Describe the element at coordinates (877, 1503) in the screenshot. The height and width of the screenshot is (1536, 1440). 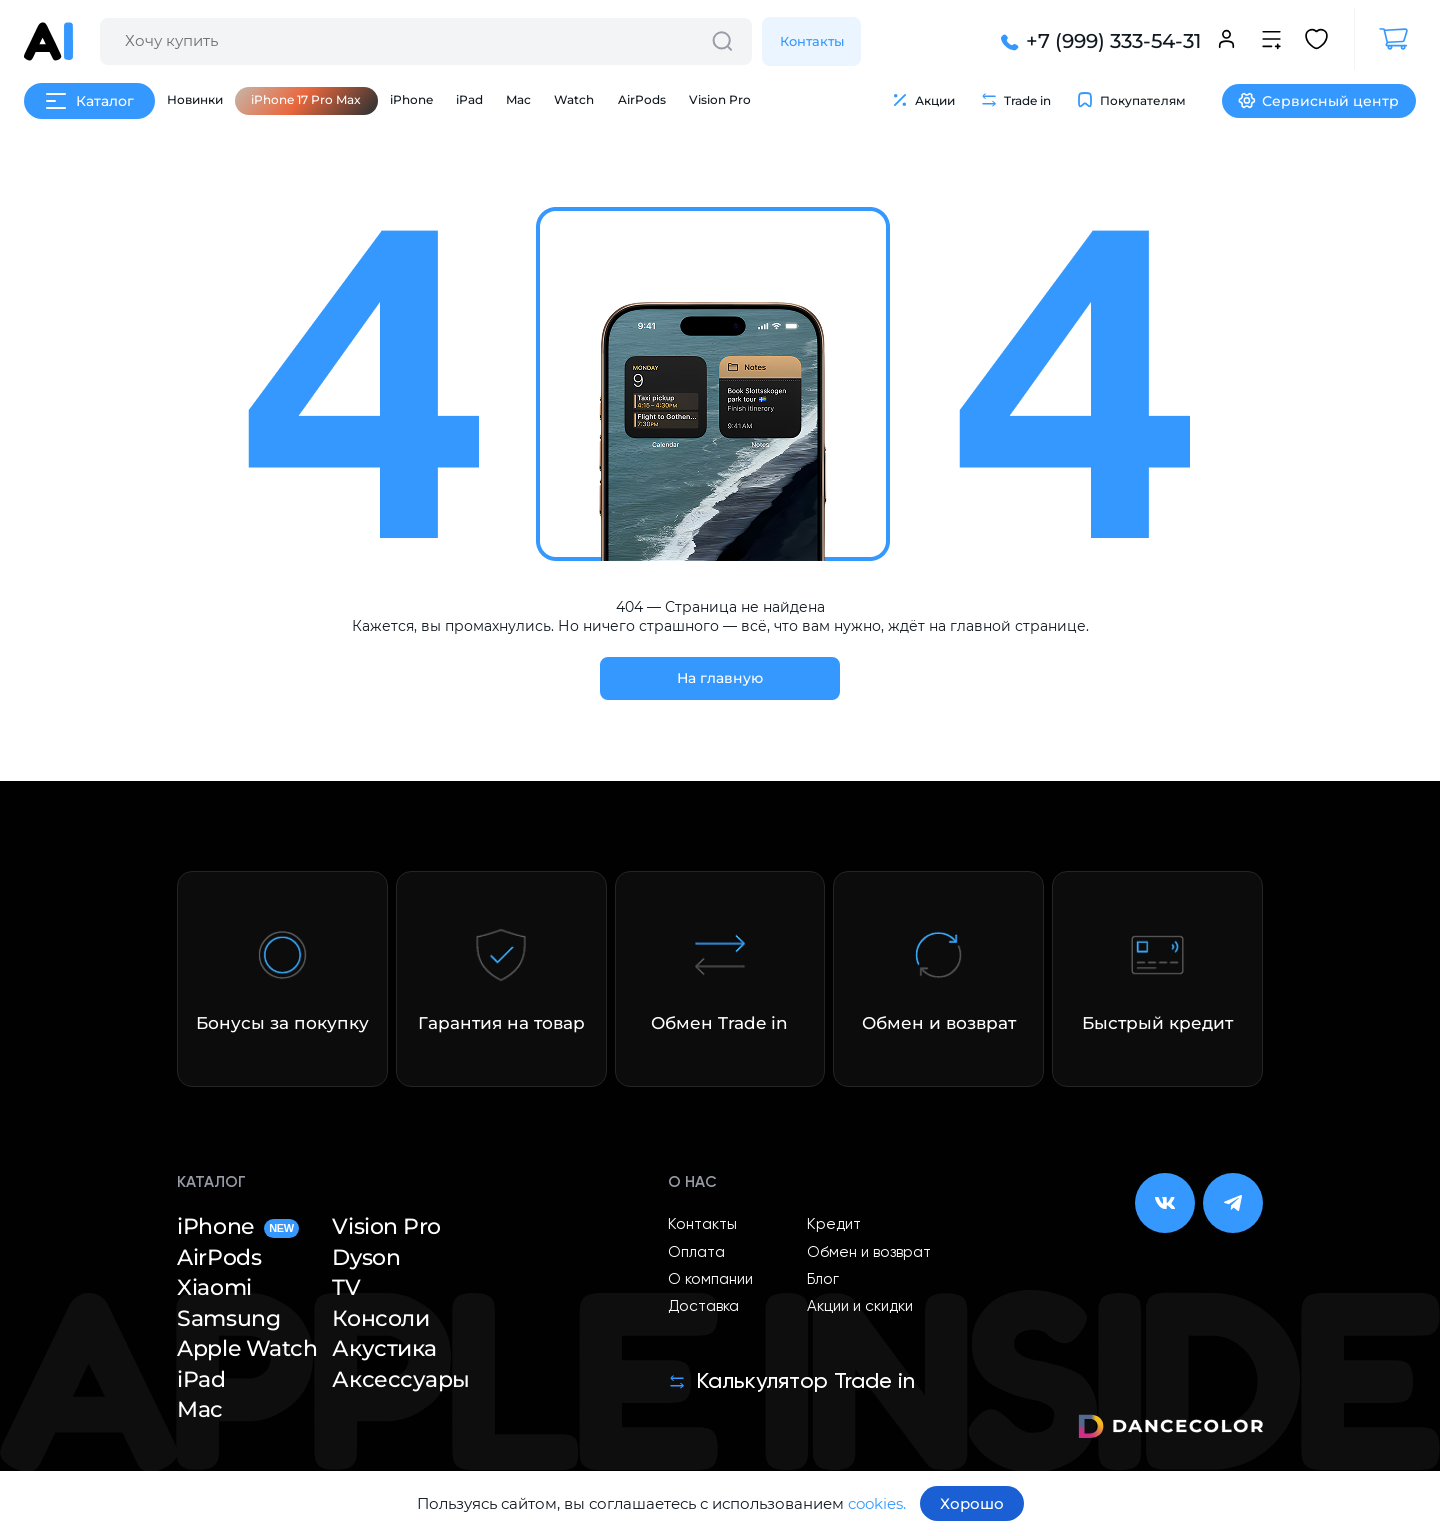
I see `cookies.` at that location.